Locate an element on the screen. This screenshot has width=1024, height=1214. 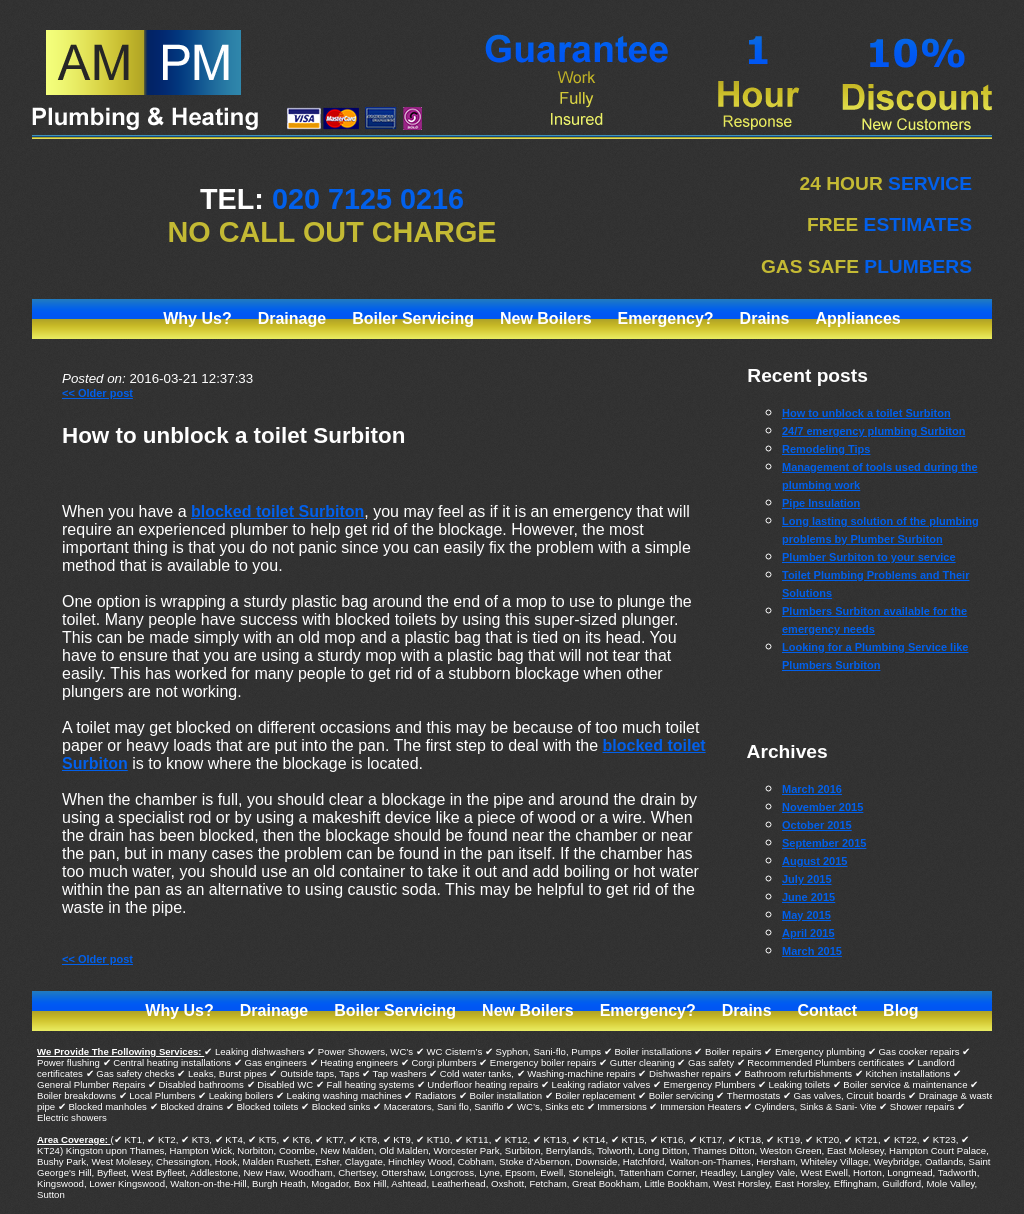
July 2015 is located at coordinates (807, 879).